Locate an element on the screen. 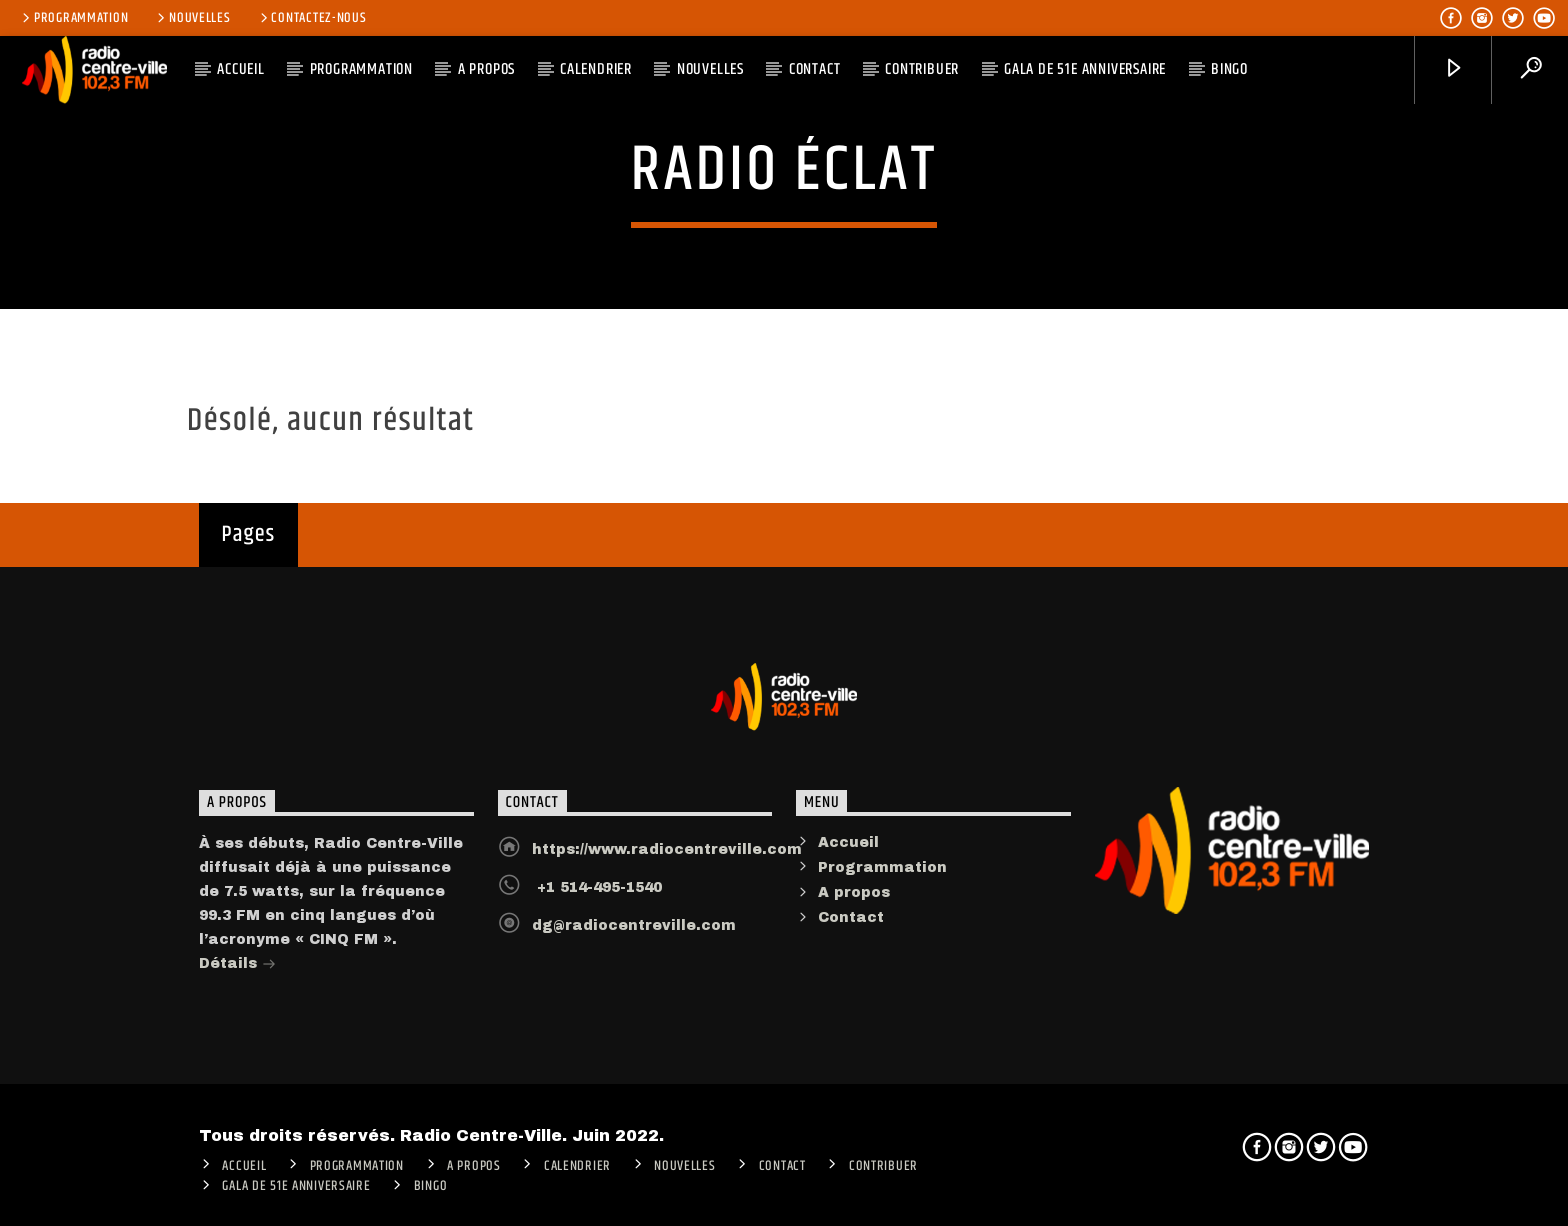  Bingo is located at coordinates (1229, 69).